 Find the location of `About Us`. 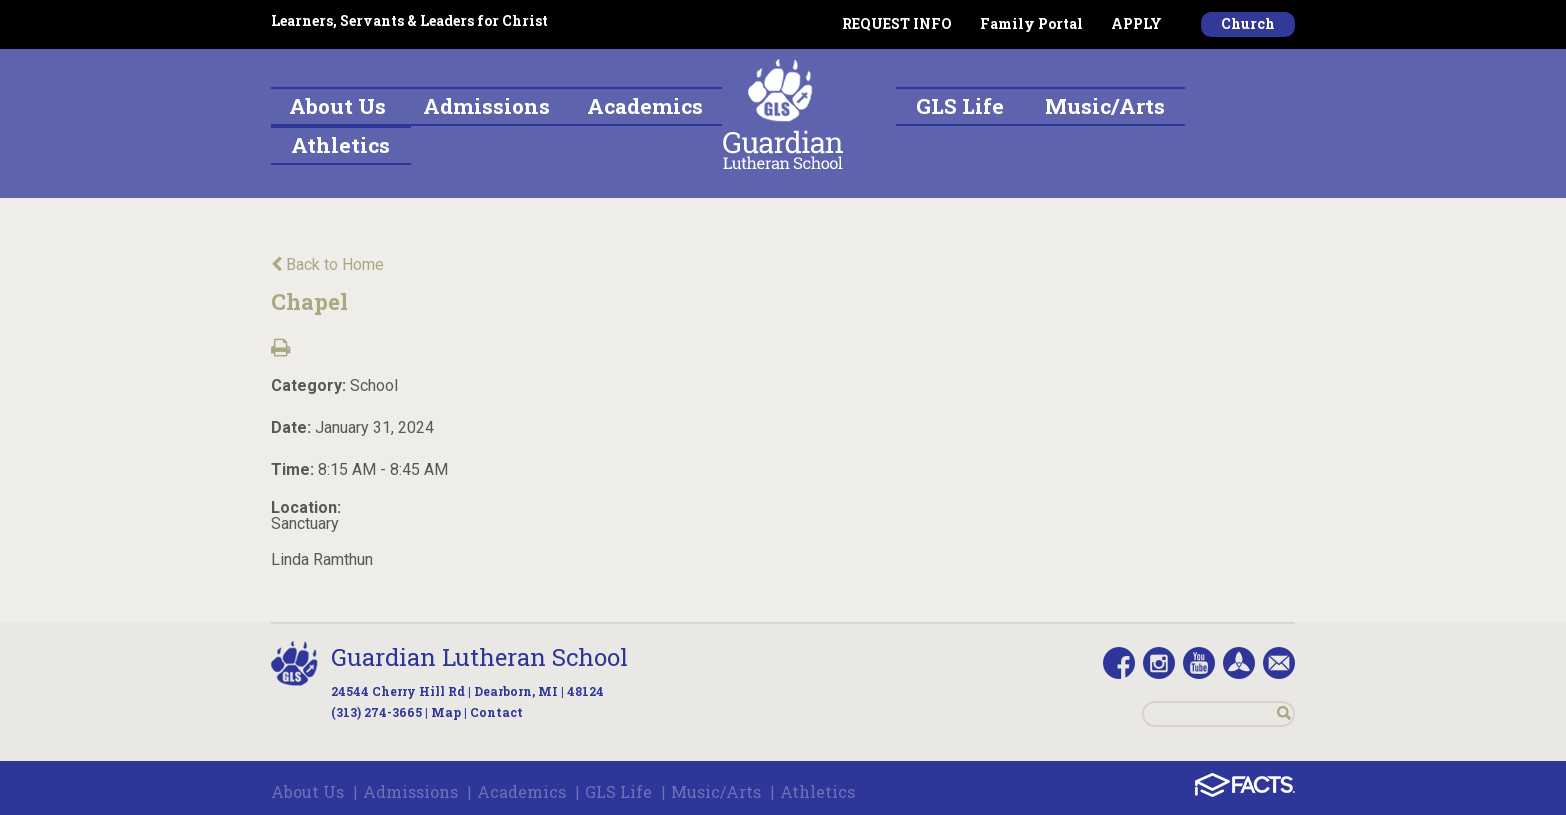

About Us is located at coordinates (307, 791).